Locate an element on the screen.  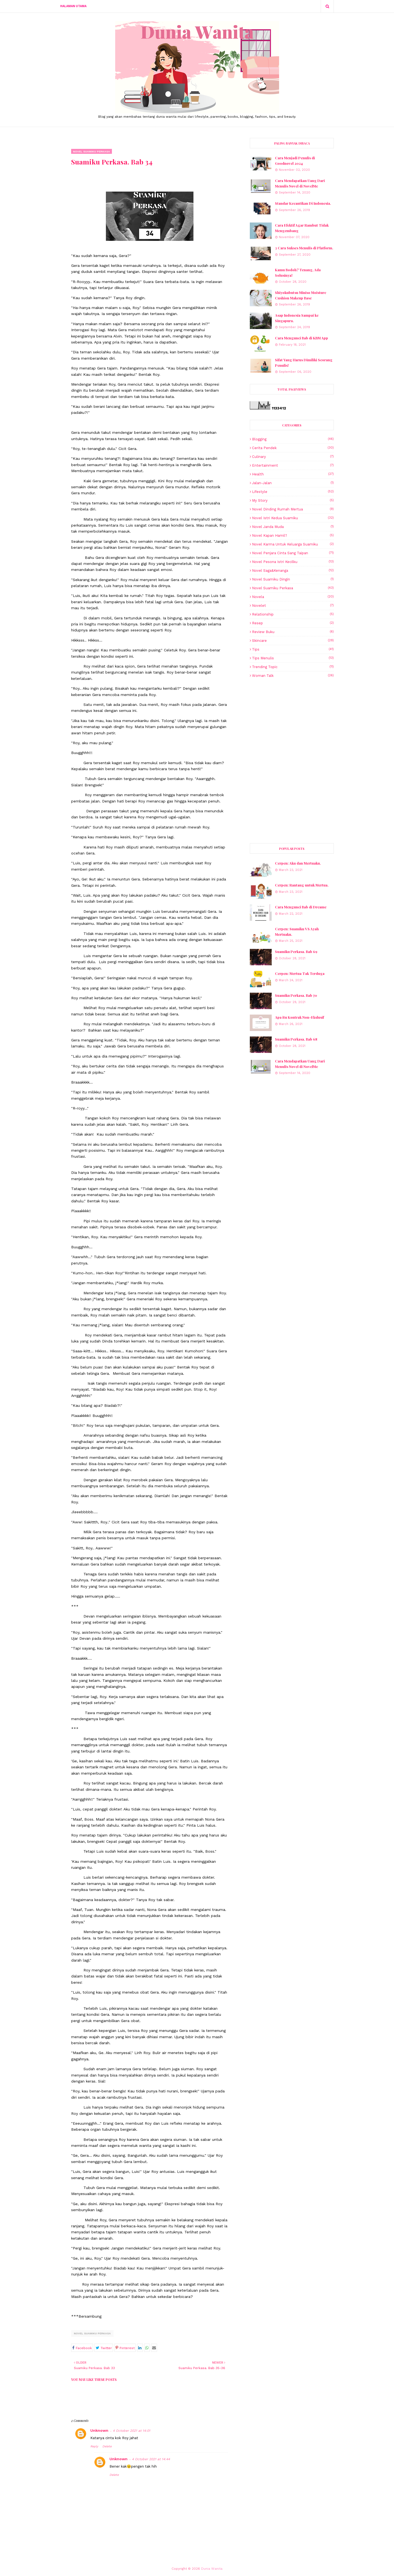
Cerpen: Mertua Tak Terduga is located at coordinates (300, 973).